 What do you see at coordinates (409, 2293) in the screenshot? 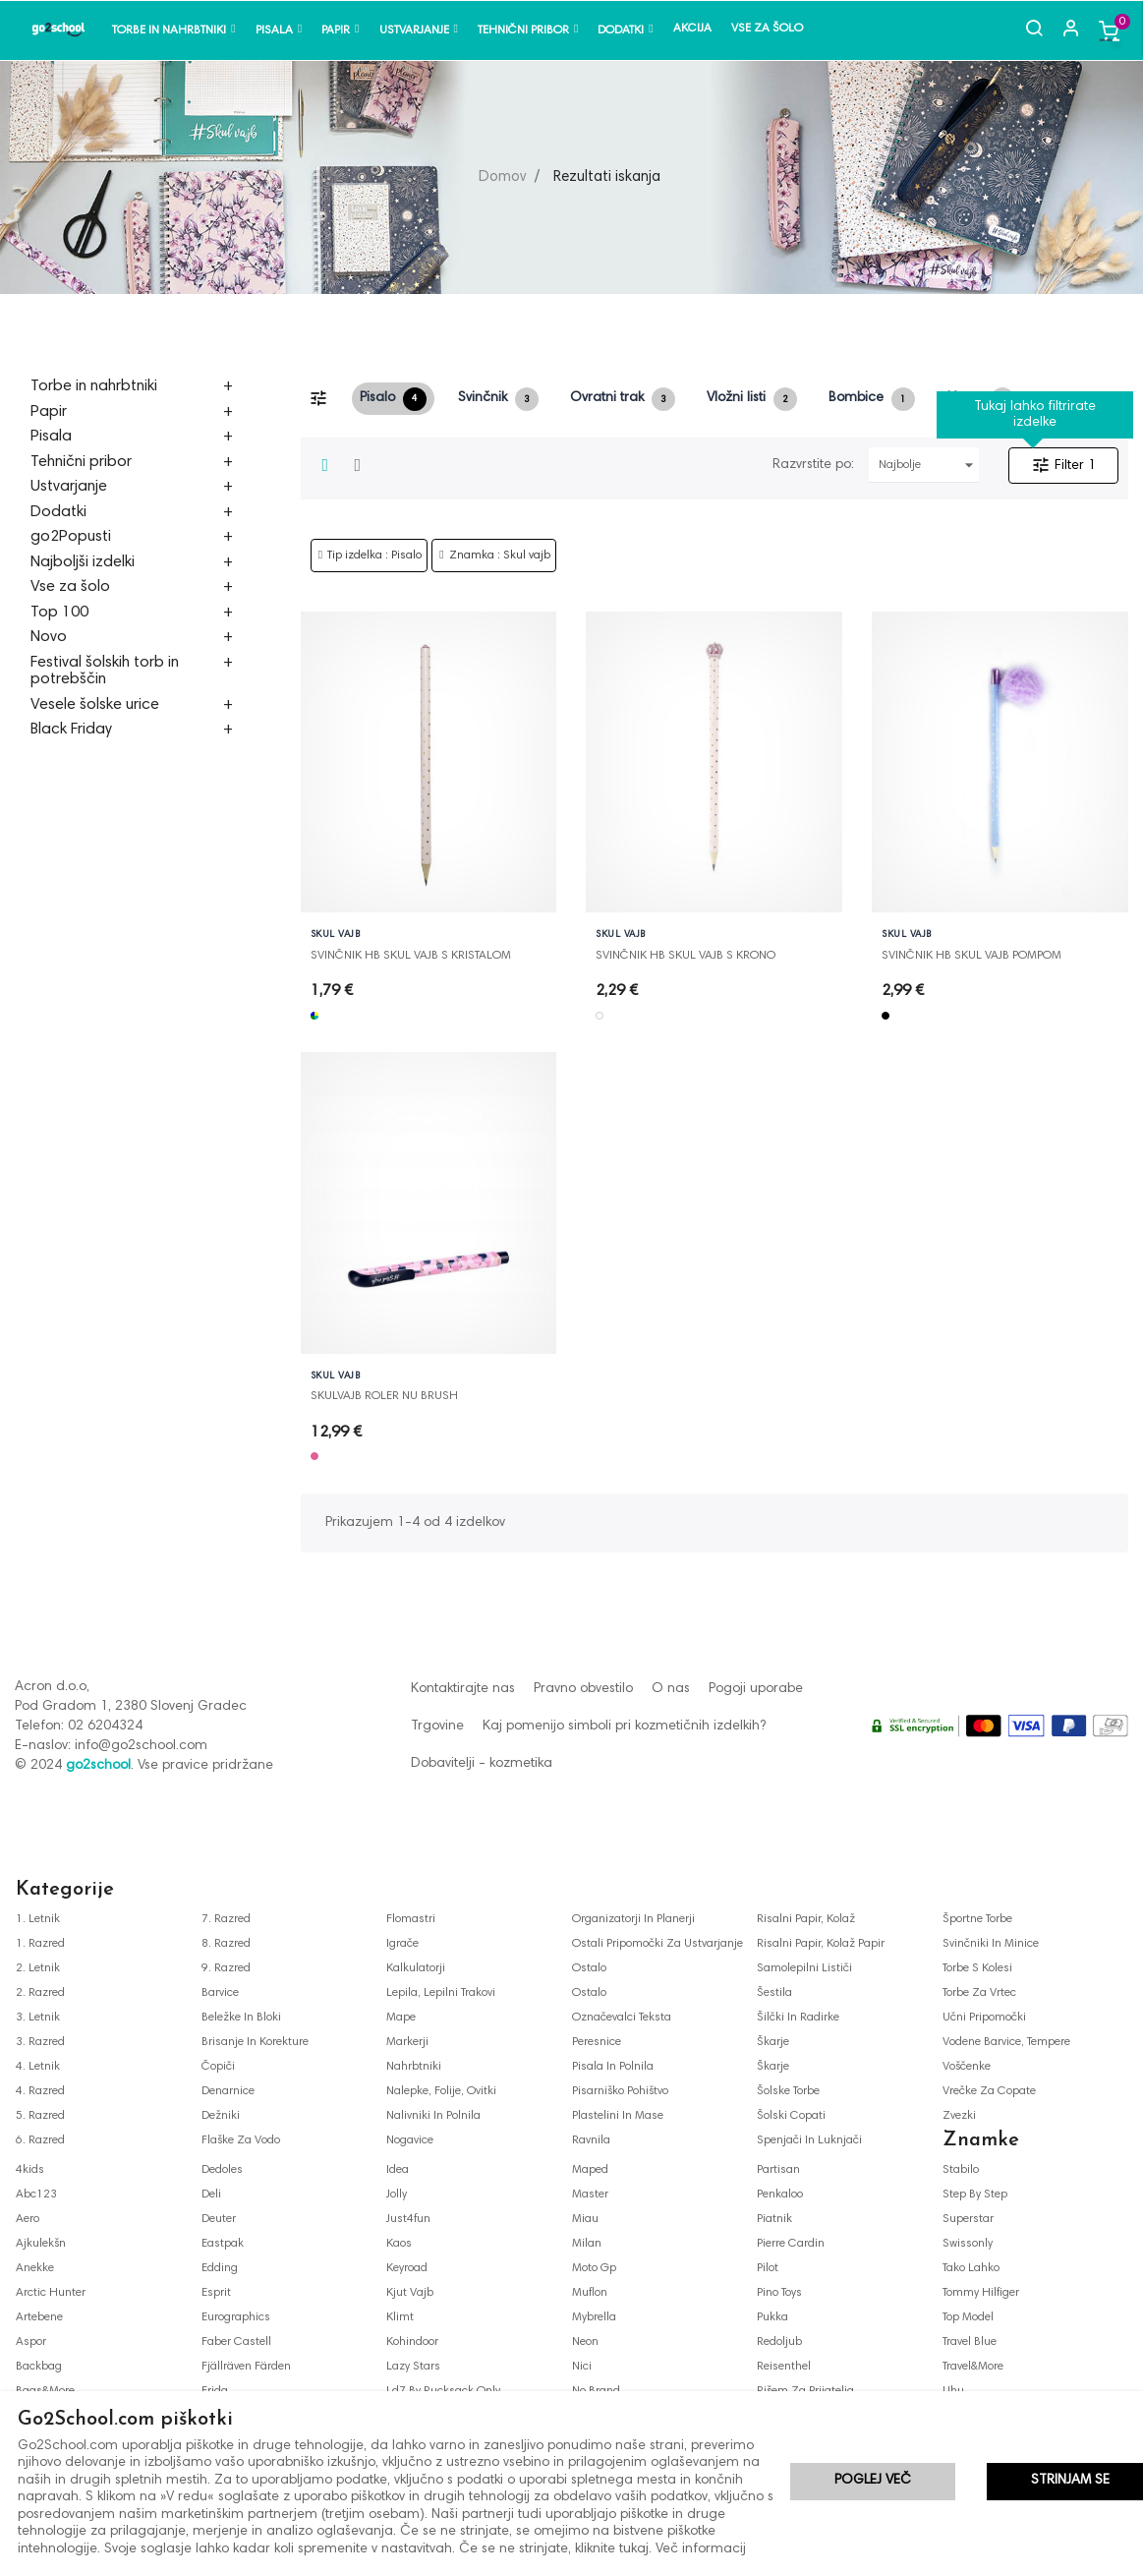
I see `kjut vajb` at bounding box center [409, 2293].